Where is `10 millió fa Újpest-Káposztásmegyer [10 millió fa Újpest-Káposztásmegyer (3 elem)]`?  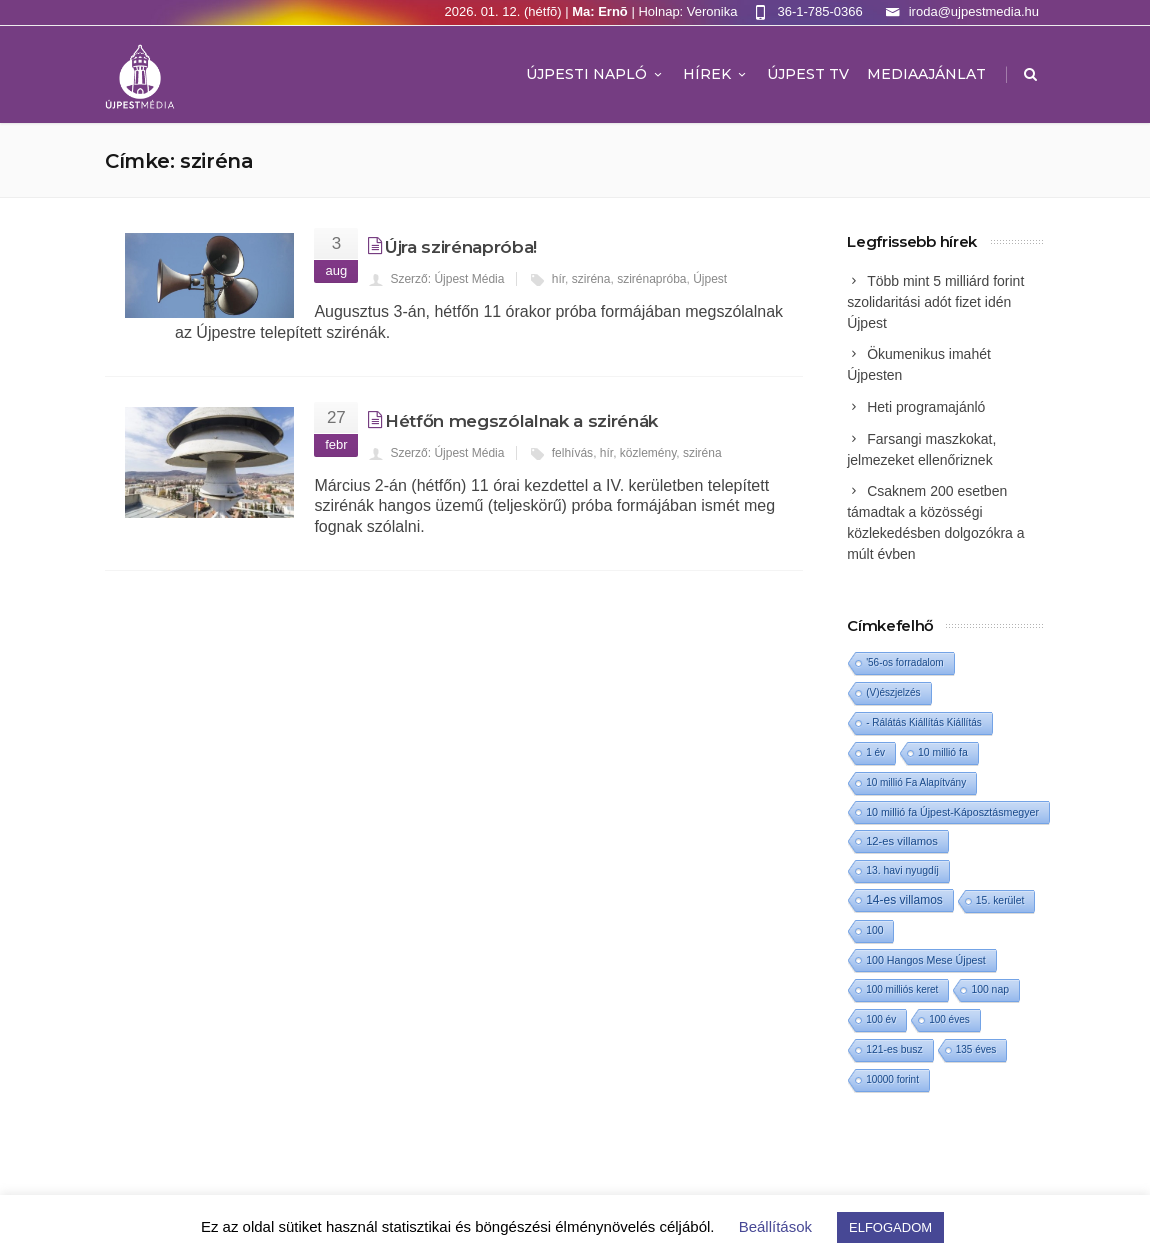 10 millió fa Újpest-Káposztásmegyer [10 millió fa Újpest-Káposztásmegyer (3 elem)] is located at coordinates (952, 812).